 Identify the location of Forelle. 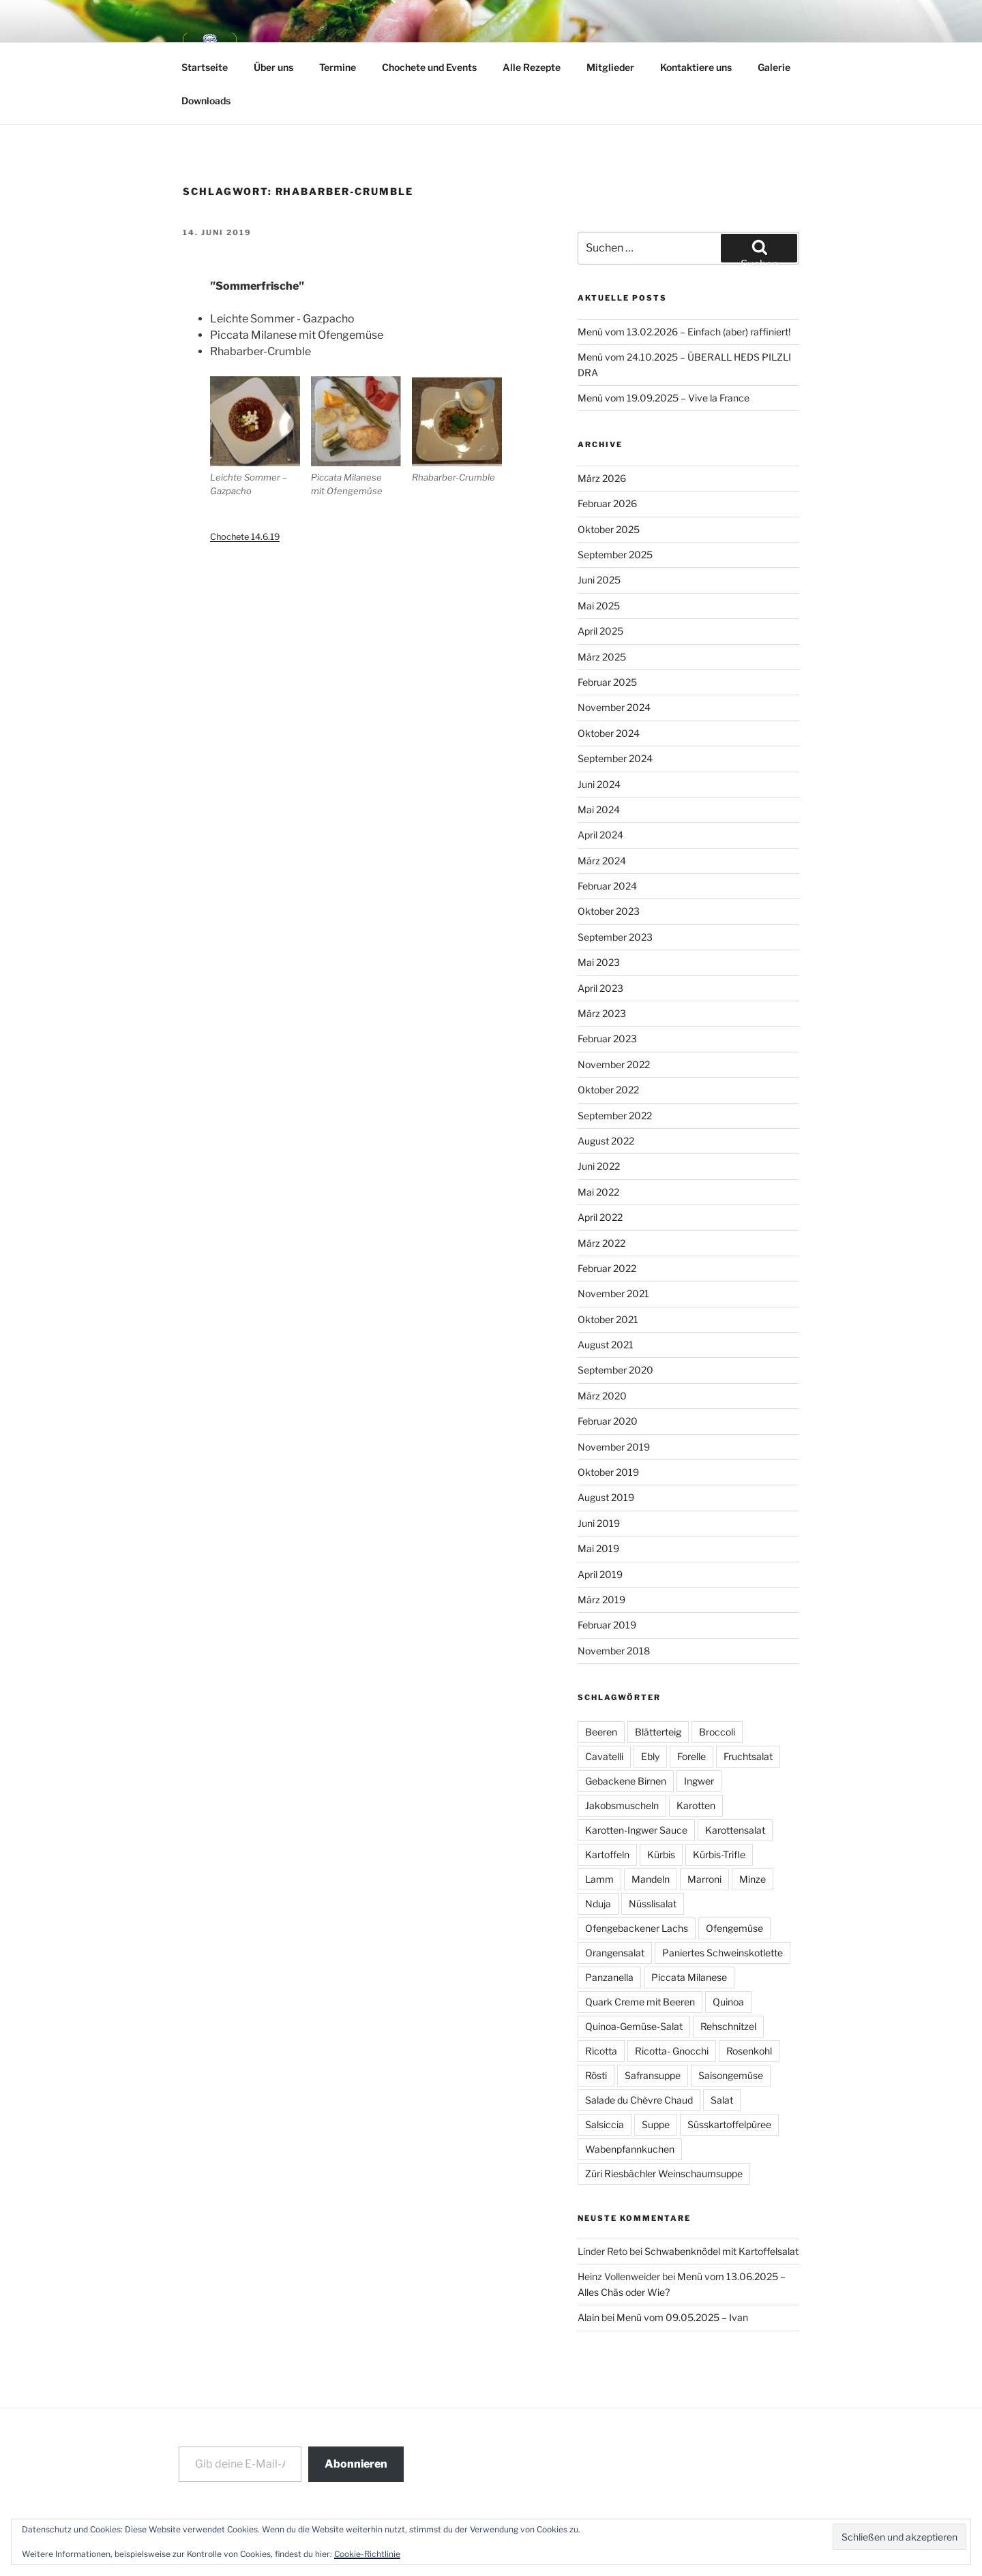
(691, 1756).